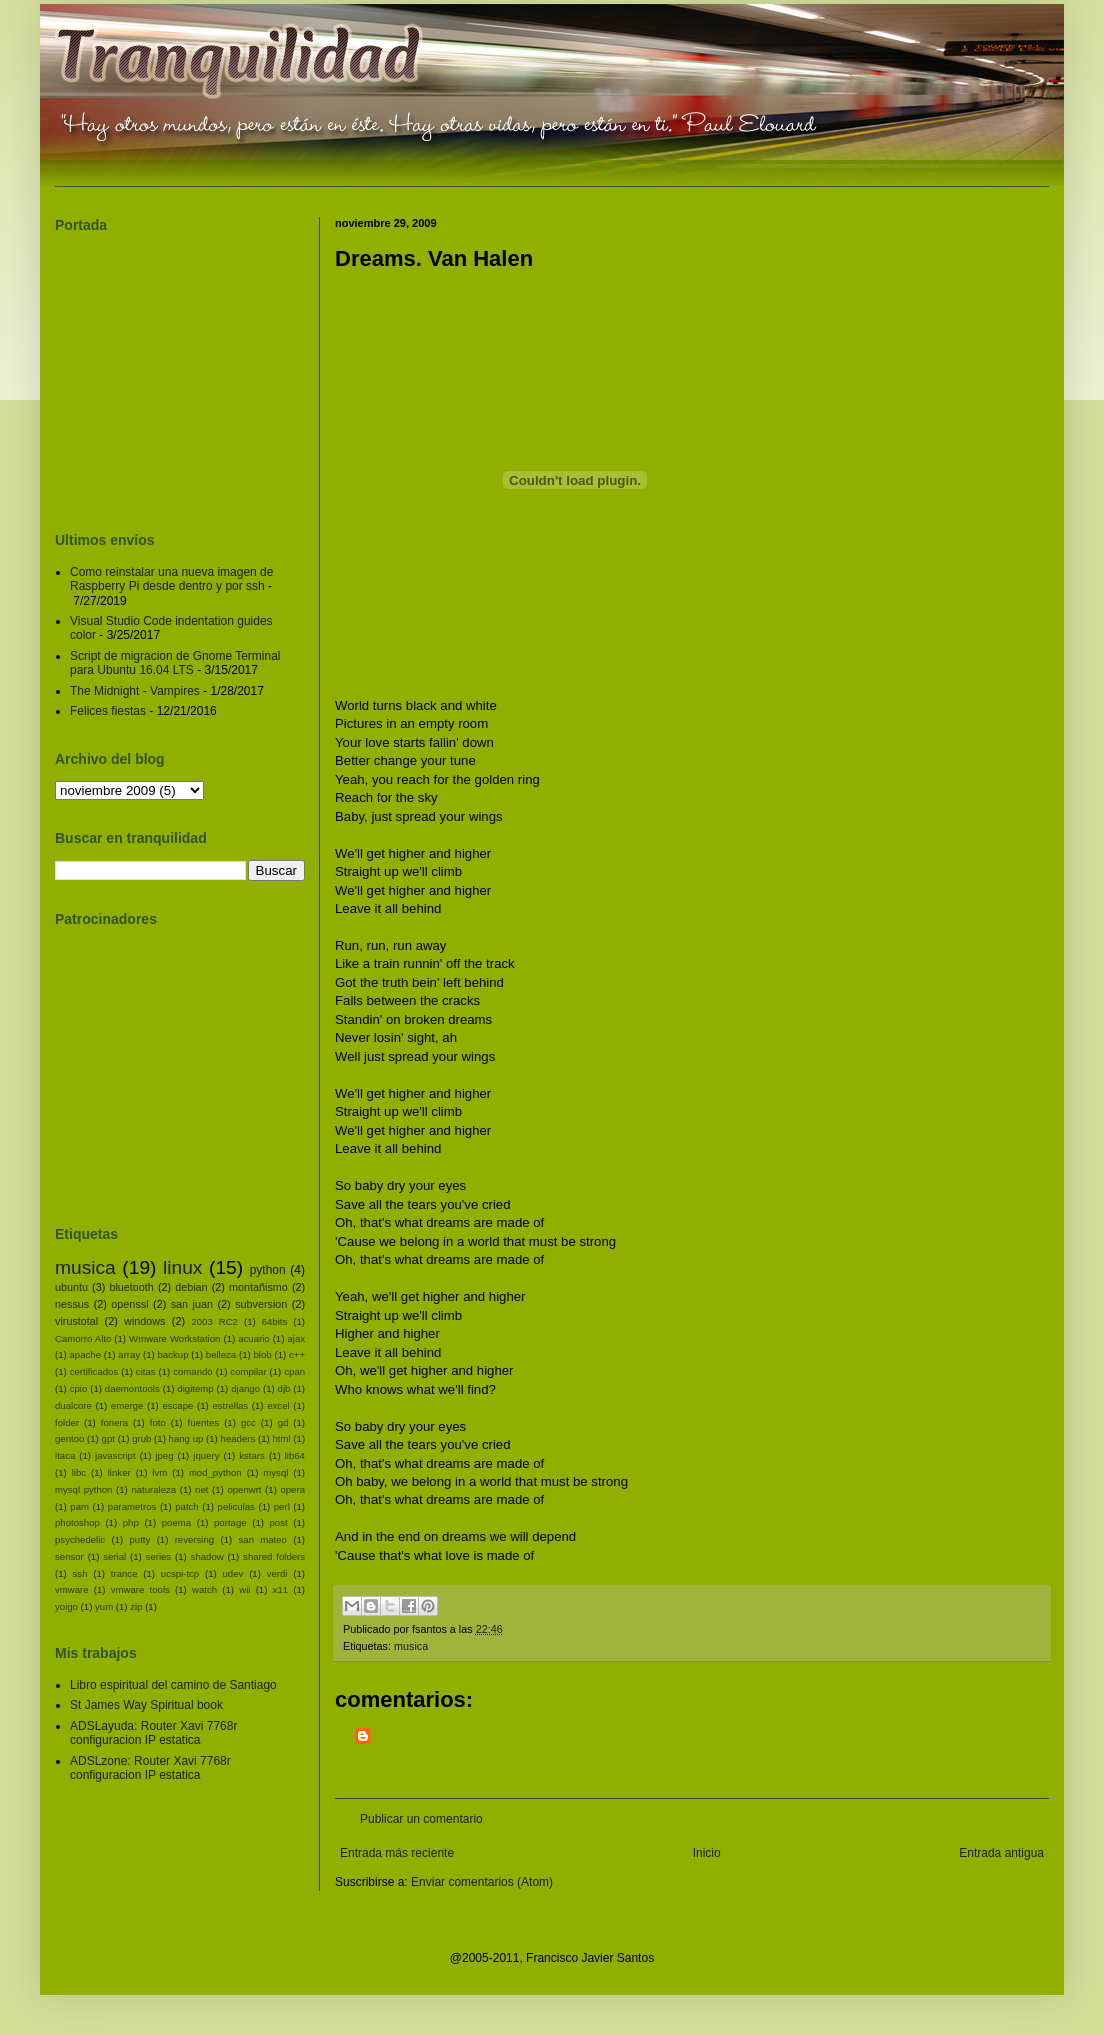  What do you see at coordinates (191, 1287) in the screenshot?
I see `debian` at bounding box center [191, 1287].